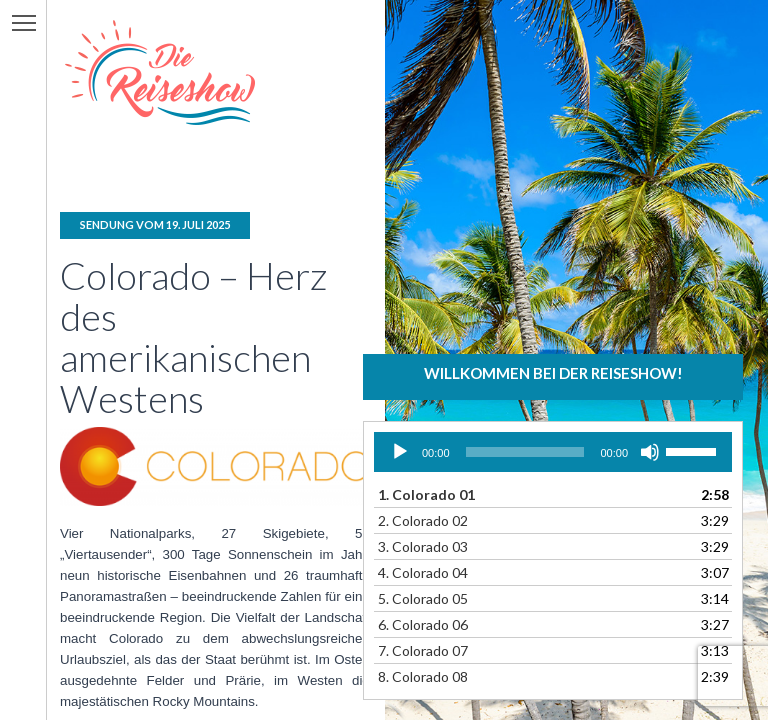  What do you see at coordinates (400, 452) in the screenshot?
I see `[Wiedergeben]` at bounding box center [400, 452].